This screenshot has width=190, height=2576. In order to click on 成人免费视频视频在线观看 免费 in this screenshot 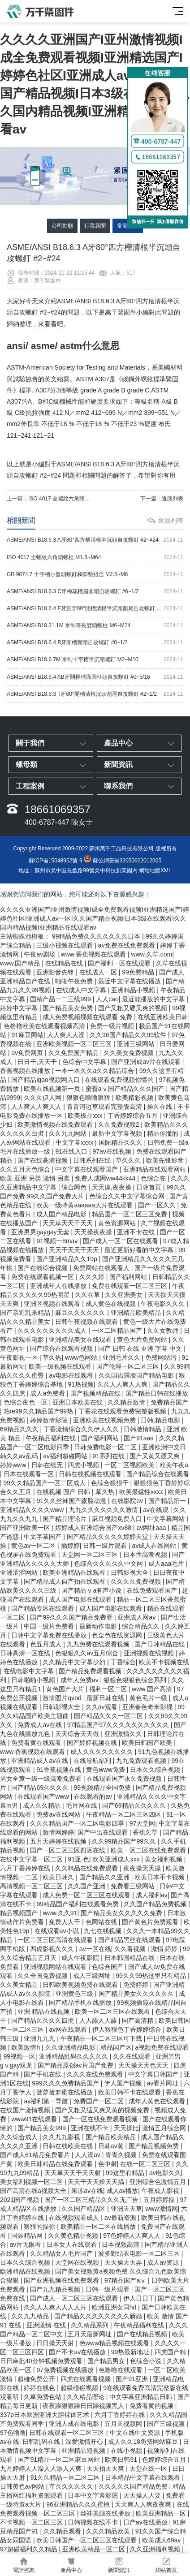, I will do `click(88, 1017)`.